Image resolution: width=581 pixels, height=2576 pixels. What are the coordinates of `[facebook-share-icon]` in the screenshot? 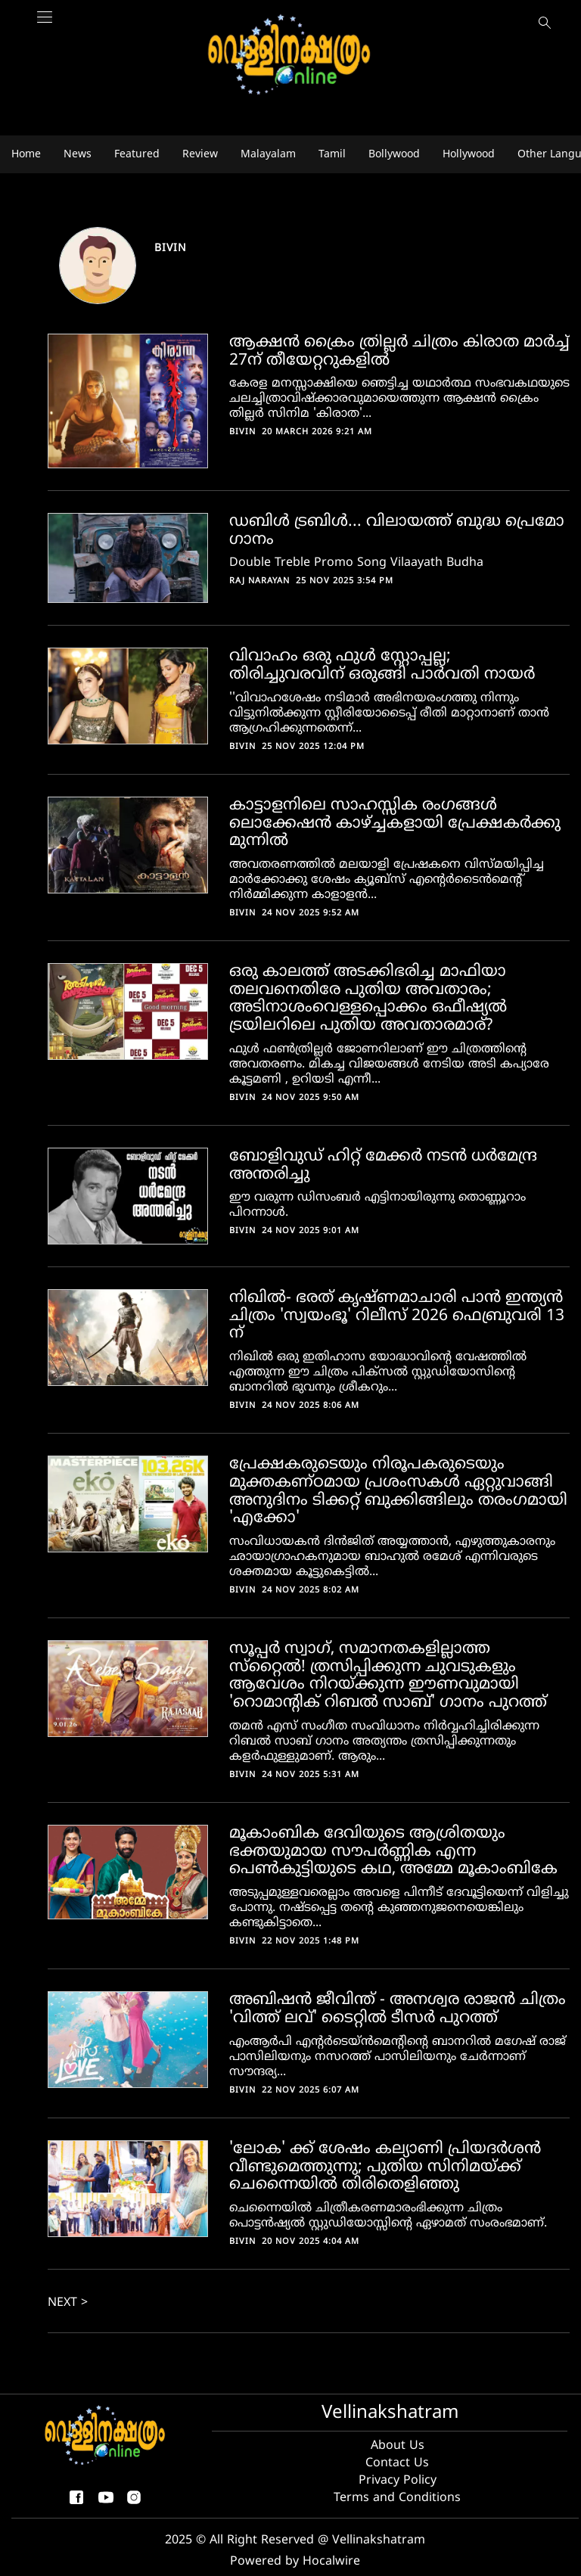 It's located at (76, 2503).